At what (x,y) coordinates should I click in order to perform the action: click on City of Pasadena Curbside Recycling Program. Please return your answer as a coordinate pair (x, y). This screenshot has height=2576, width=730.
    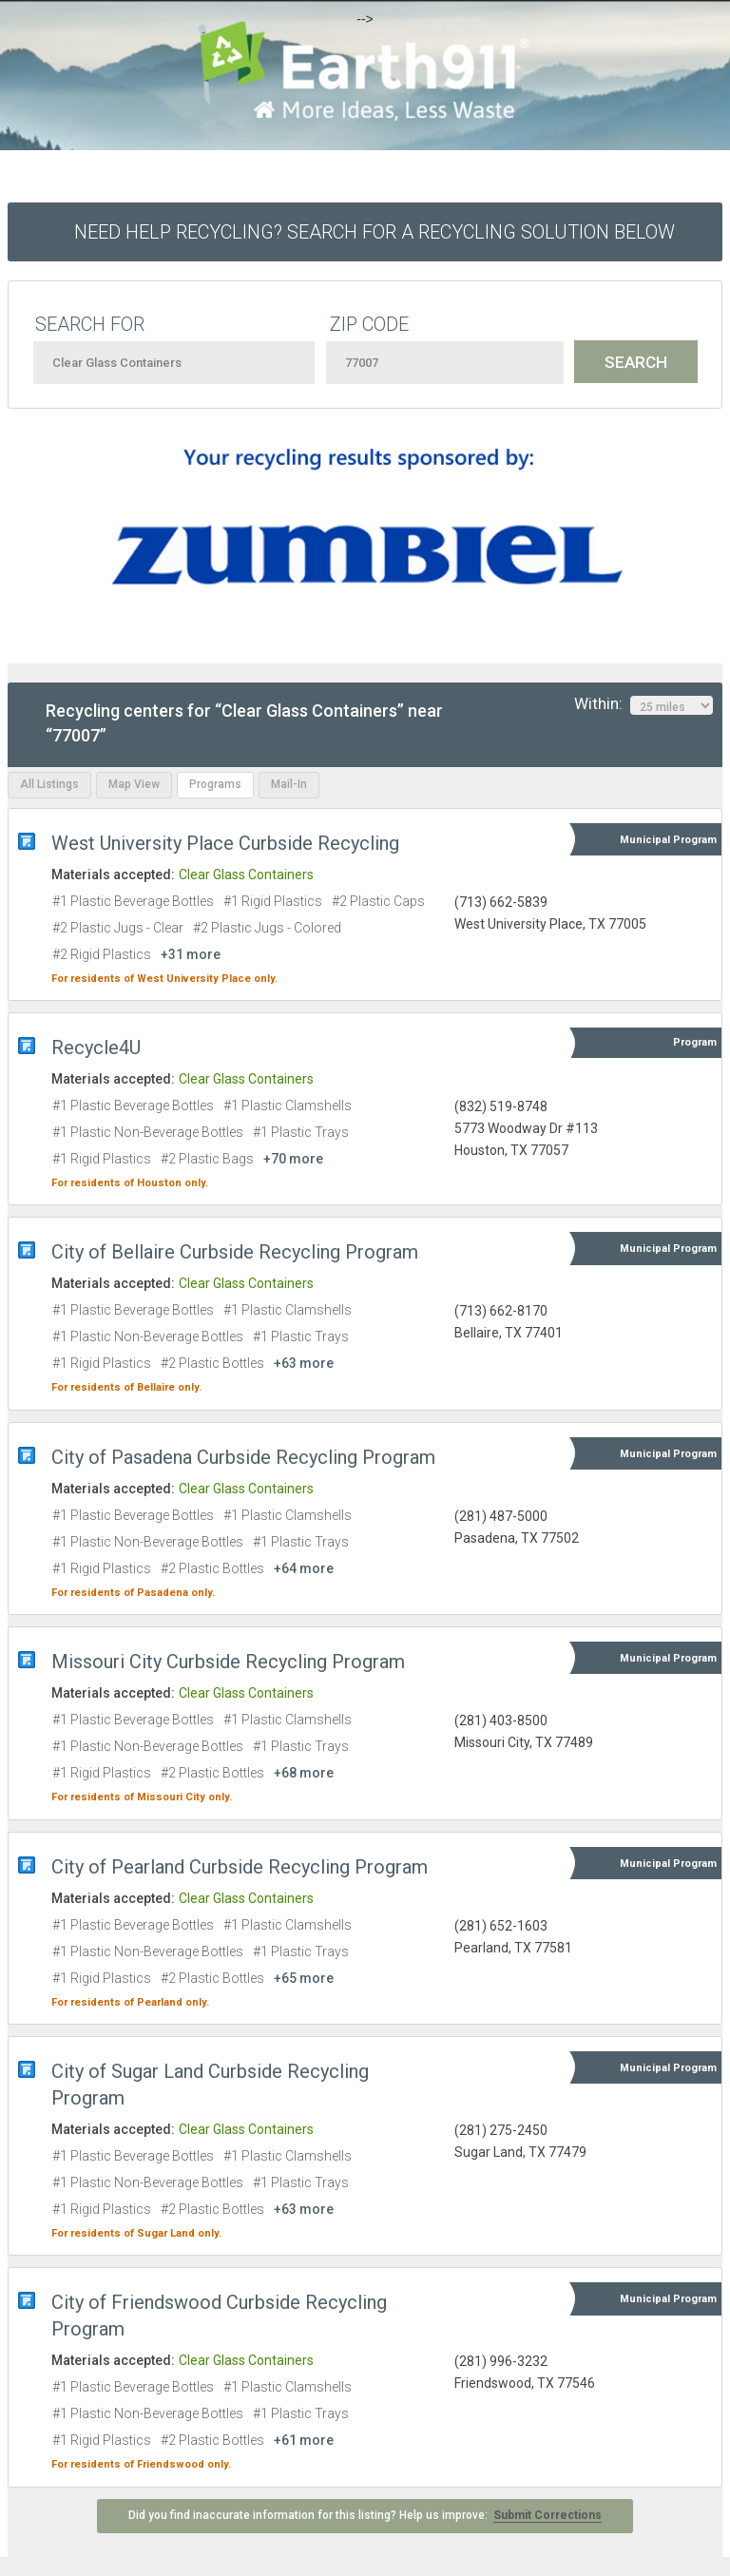
    Looking at the image, I should click on (243, 1457).